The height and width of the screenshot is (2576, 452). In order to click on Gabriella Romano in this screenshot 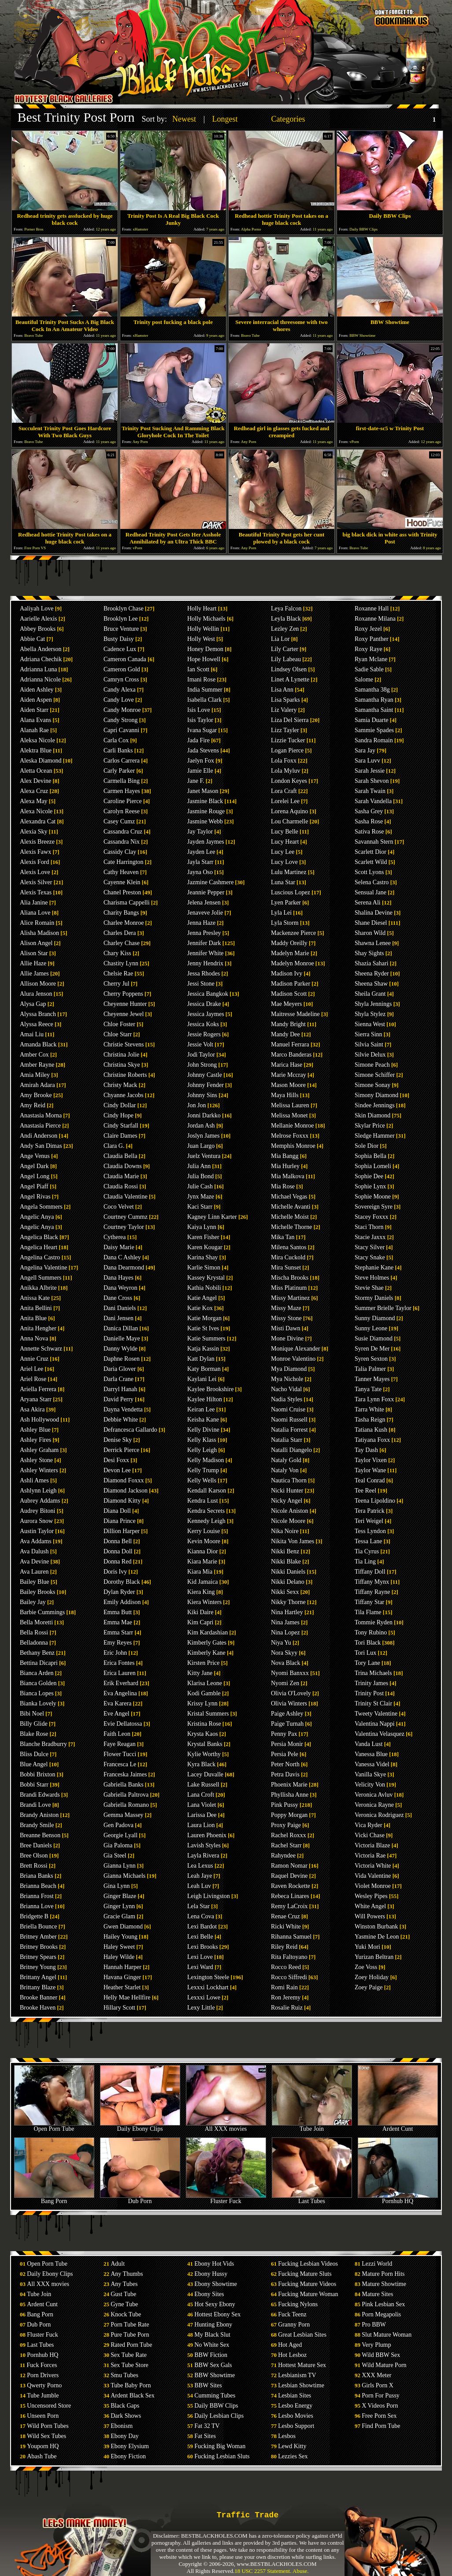, I will do `click(126, 1805)`.